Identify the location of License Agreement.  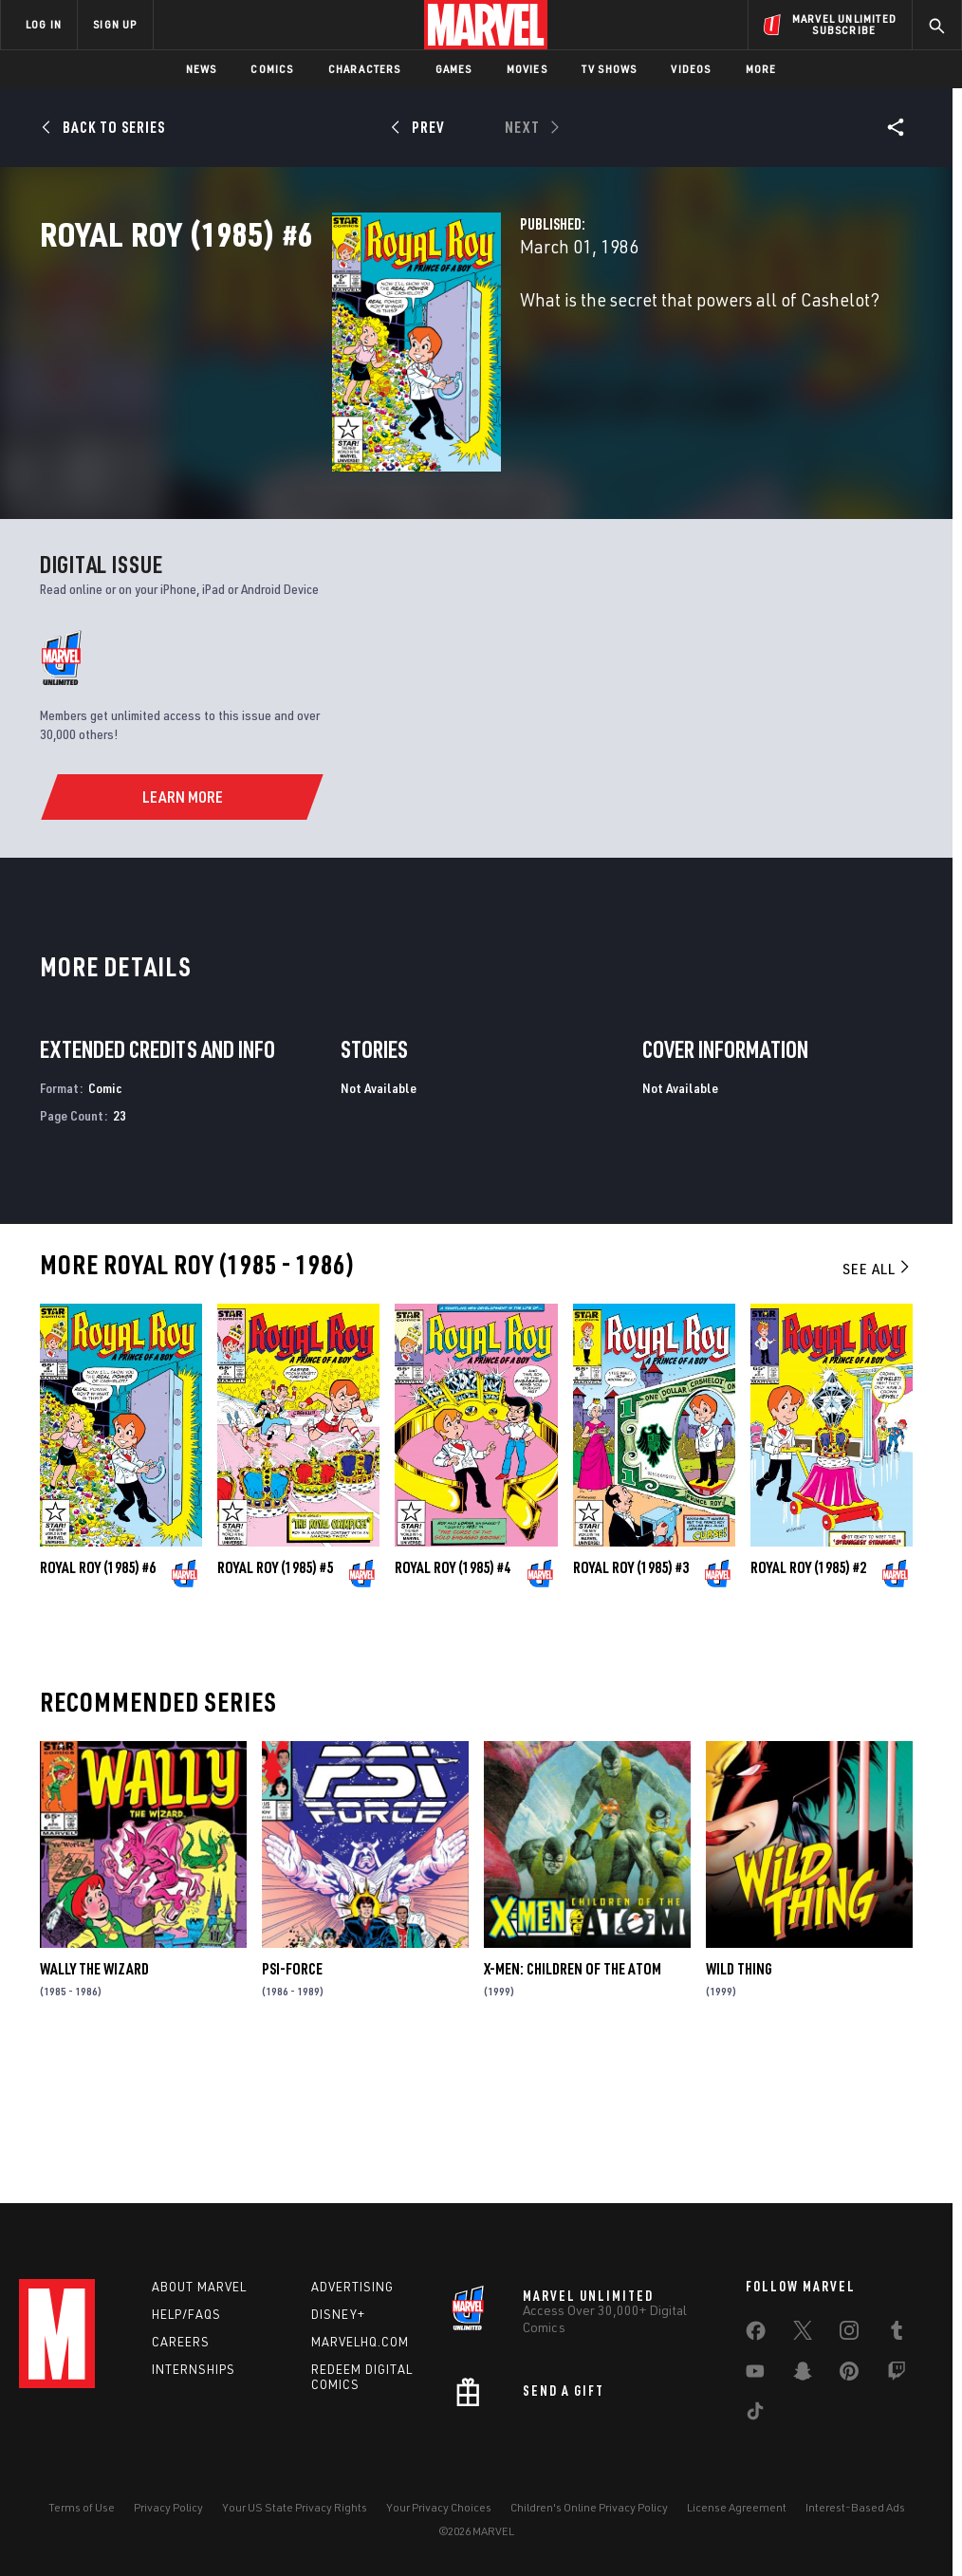
(736, 2507).